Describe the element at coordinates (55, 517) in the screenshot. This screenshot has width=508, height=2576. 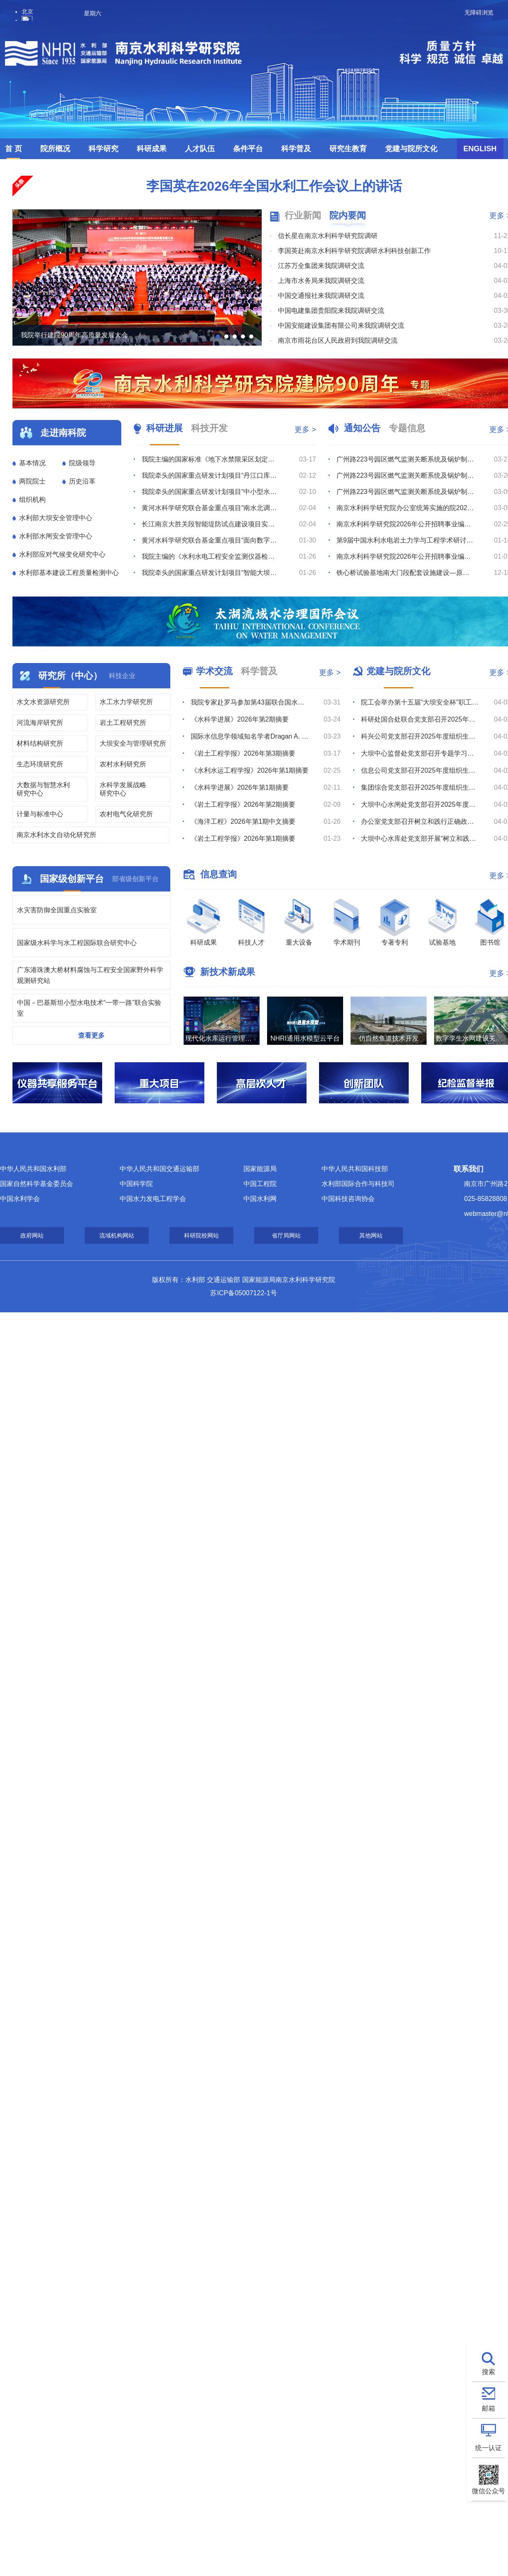
I see `水利部大坝安全管理中心` at that location.